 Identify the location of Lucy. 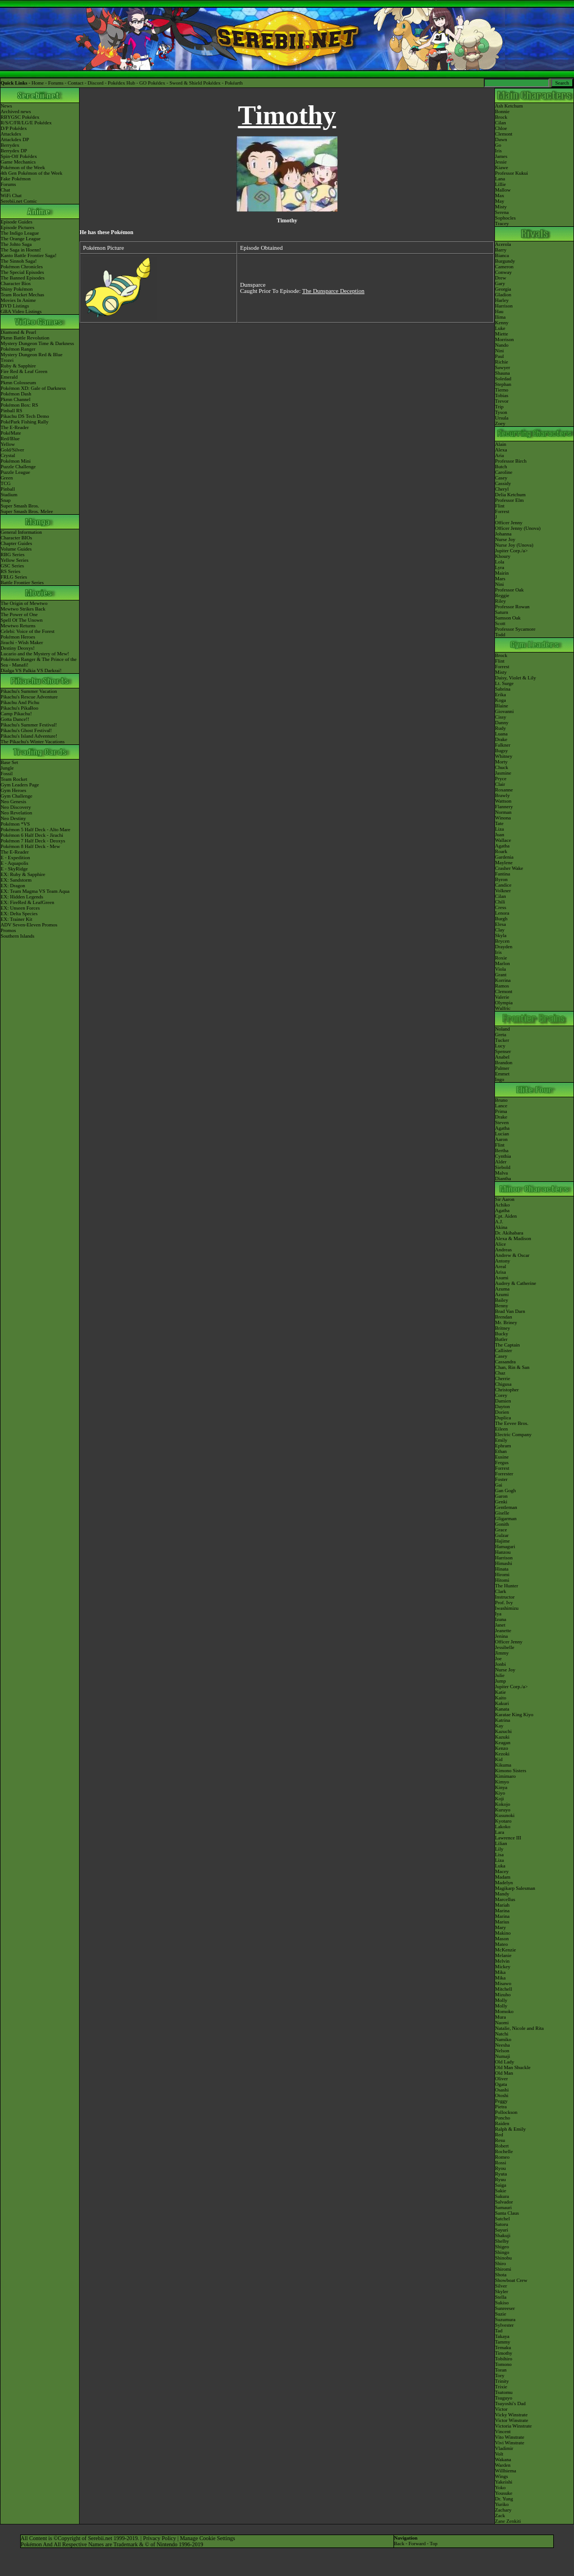
(500, 1046).